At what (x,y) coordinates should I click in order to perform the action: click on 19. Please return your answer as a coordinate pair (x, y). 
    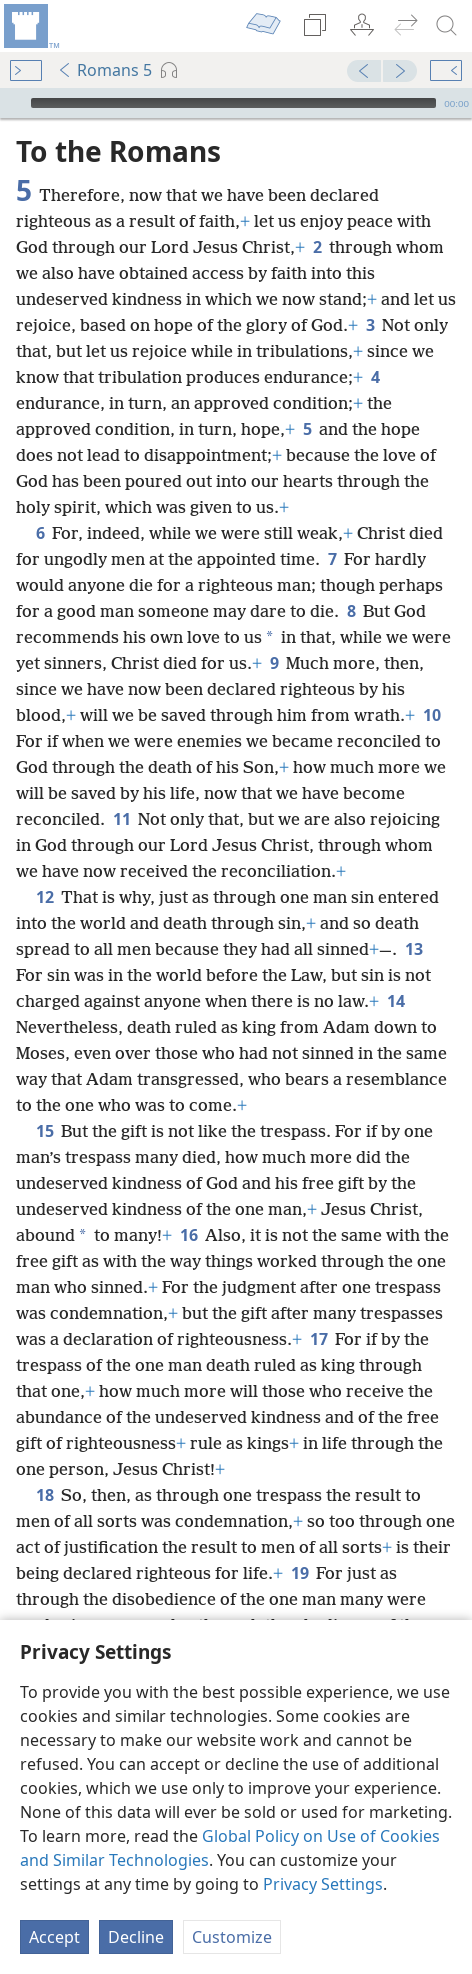
    Looking at the image, I should click on (299, 1543).